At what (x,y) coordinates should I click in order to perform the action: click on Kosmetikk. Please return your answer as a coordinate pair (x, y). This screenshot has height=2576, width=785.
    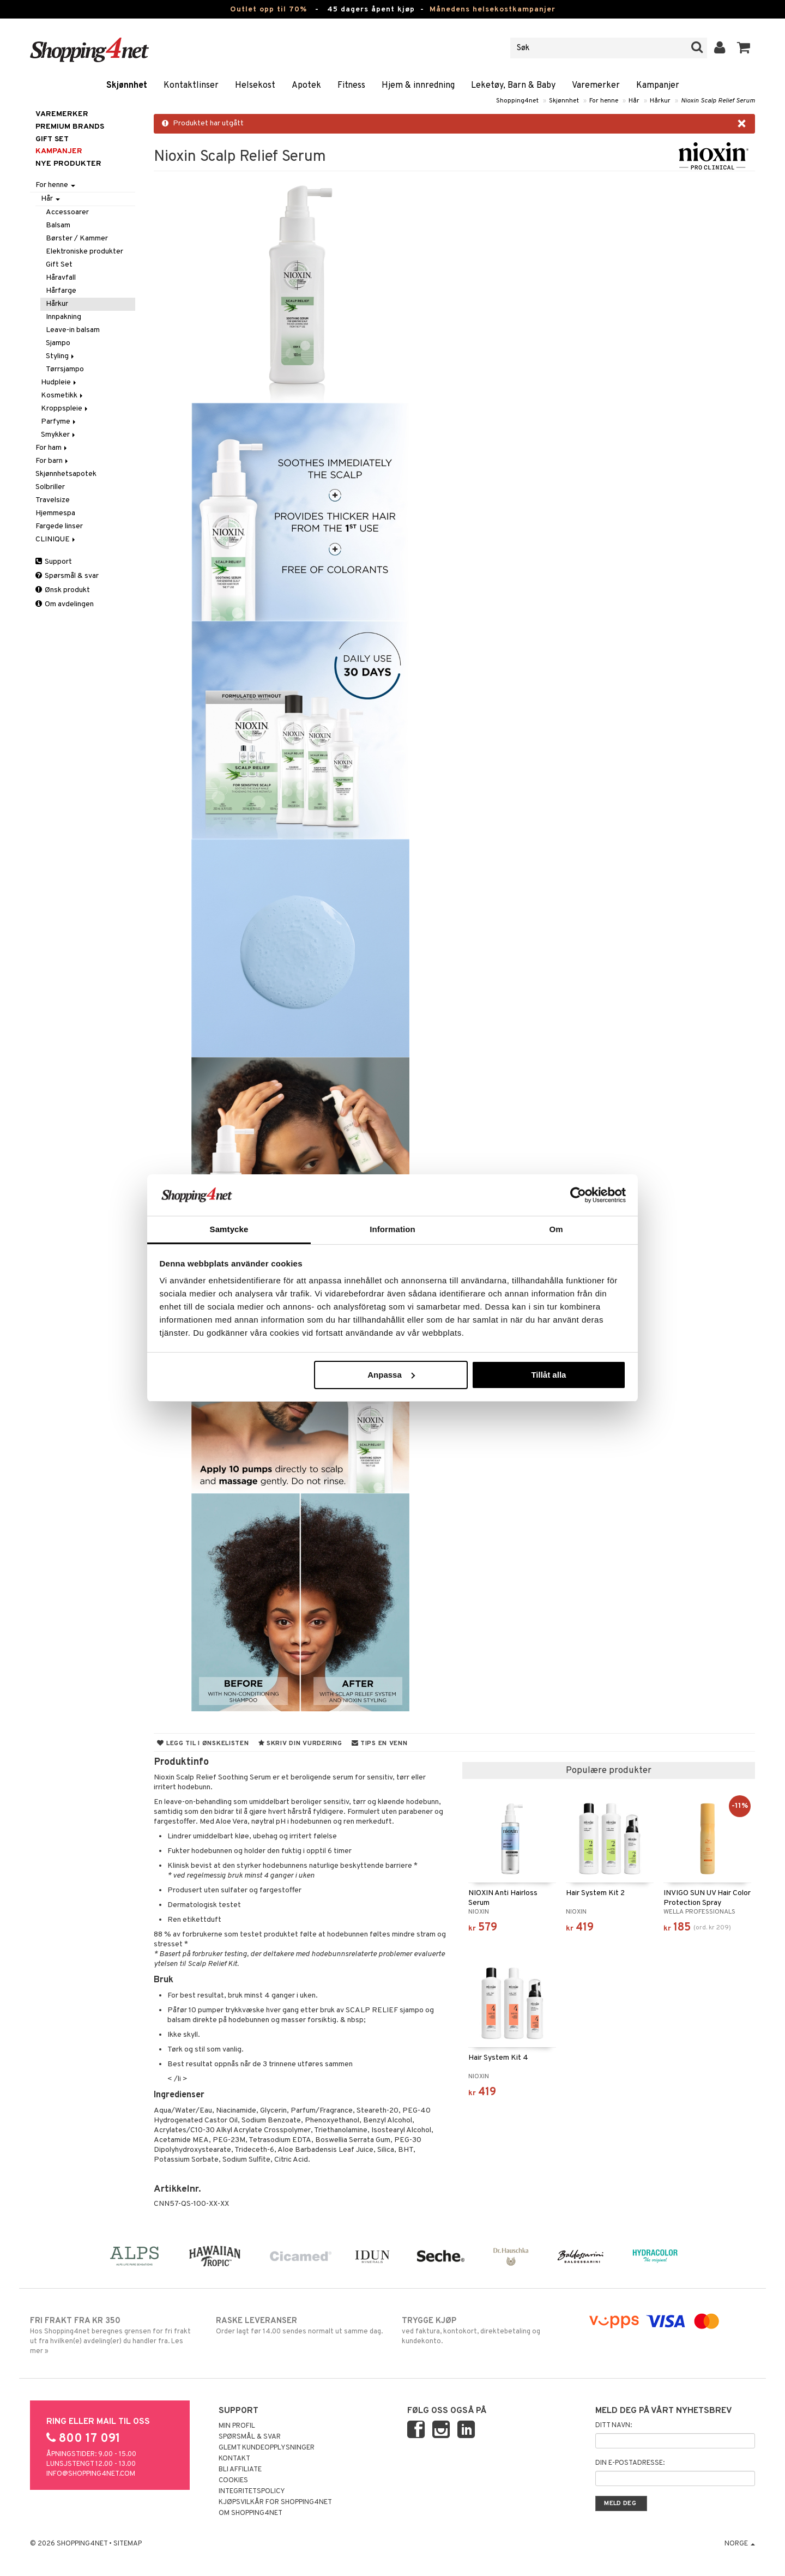
    Looking at the image, I should click on (62, 395).